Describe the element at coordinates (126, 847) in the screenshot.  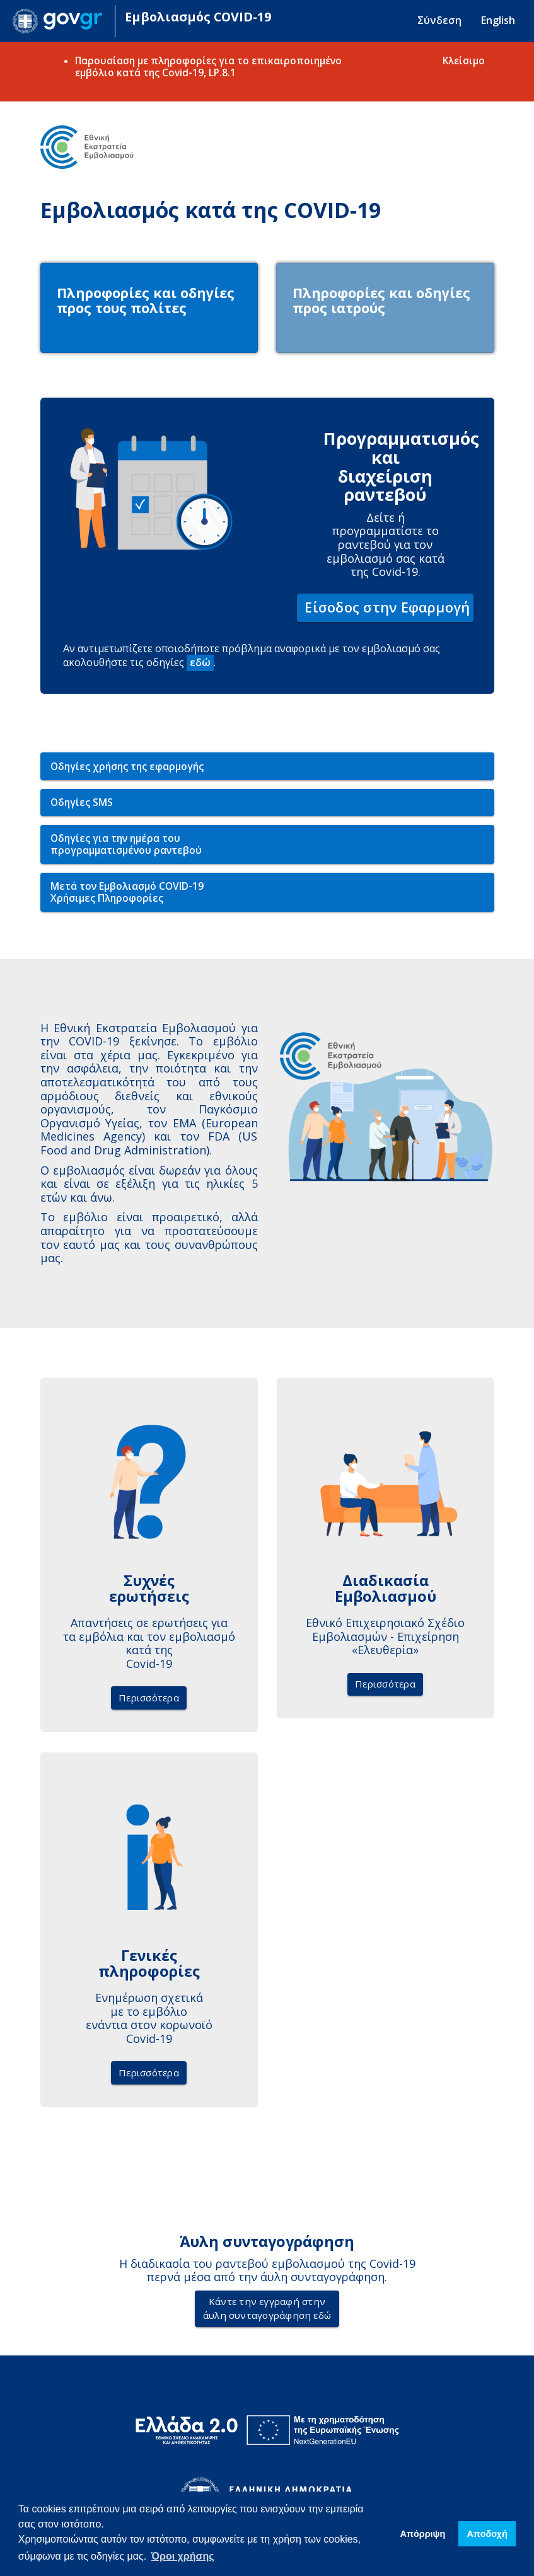
I see `Οδηγίες για την ημέρα του προγραμματισμένου ραντεβού` at that location.